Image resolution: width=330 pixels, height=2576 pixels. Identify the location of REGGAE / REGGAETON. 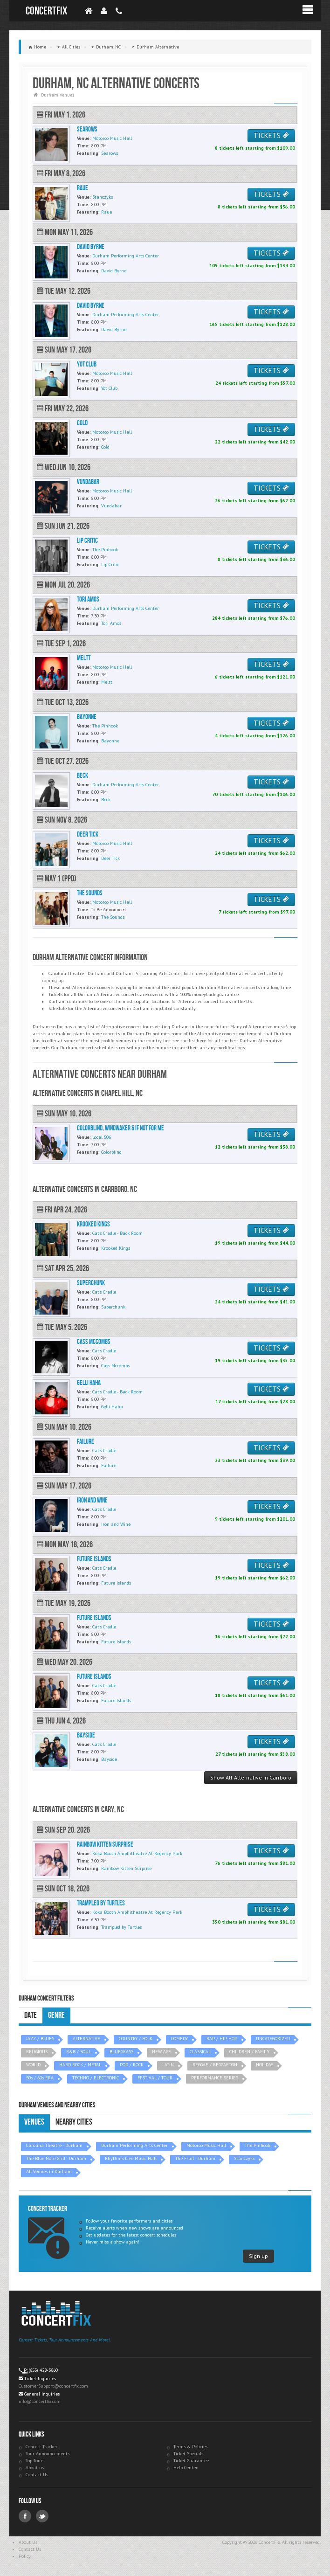
(214, 2065).